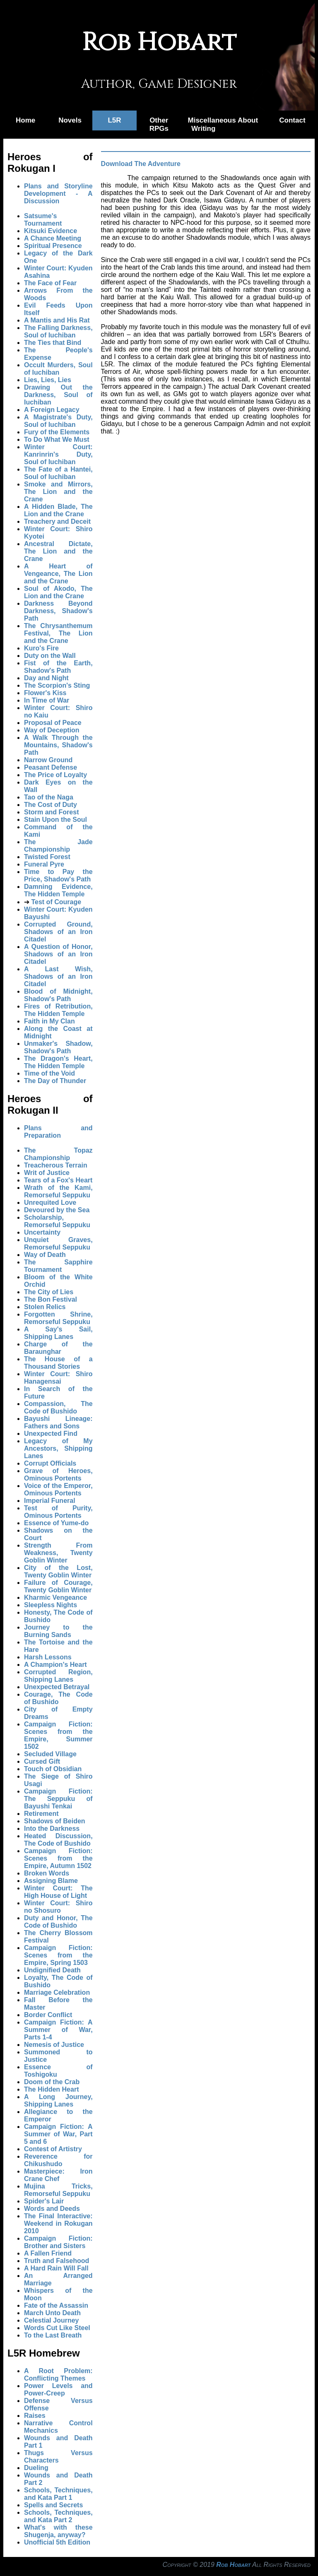 The height and width of the screenshot is (2576, 318). Describe the element at coordinates (58, 2494) in the screenshot. I see `Schools, Techniques, and Kata Part 1` at that location.